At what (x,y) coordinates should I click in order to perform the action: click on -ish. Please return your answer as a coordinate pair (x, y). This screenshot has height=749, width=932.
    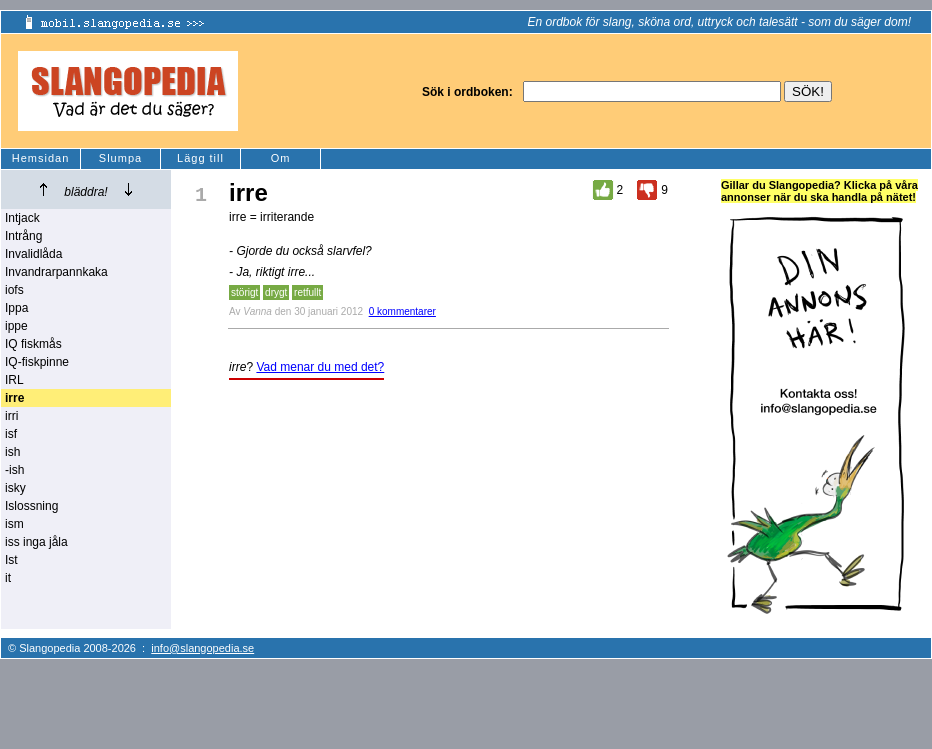
    Looking at the image, I should click on (14, 470).